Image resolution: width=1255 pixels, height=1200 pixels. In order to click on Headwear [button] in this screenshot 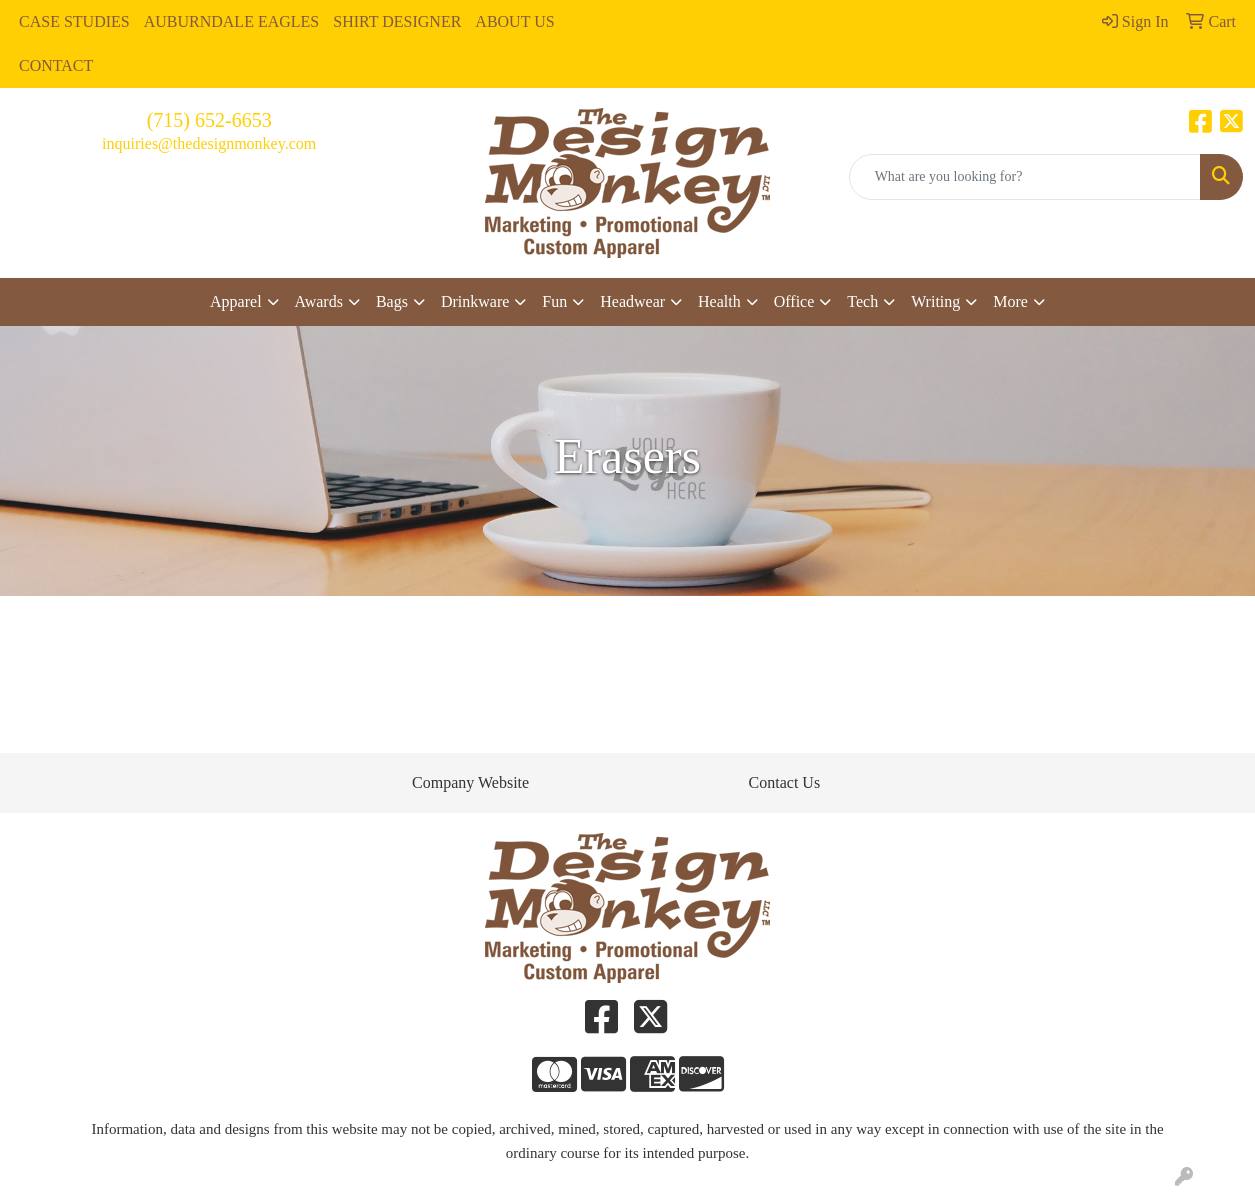, I will do `click(632, 301)`.